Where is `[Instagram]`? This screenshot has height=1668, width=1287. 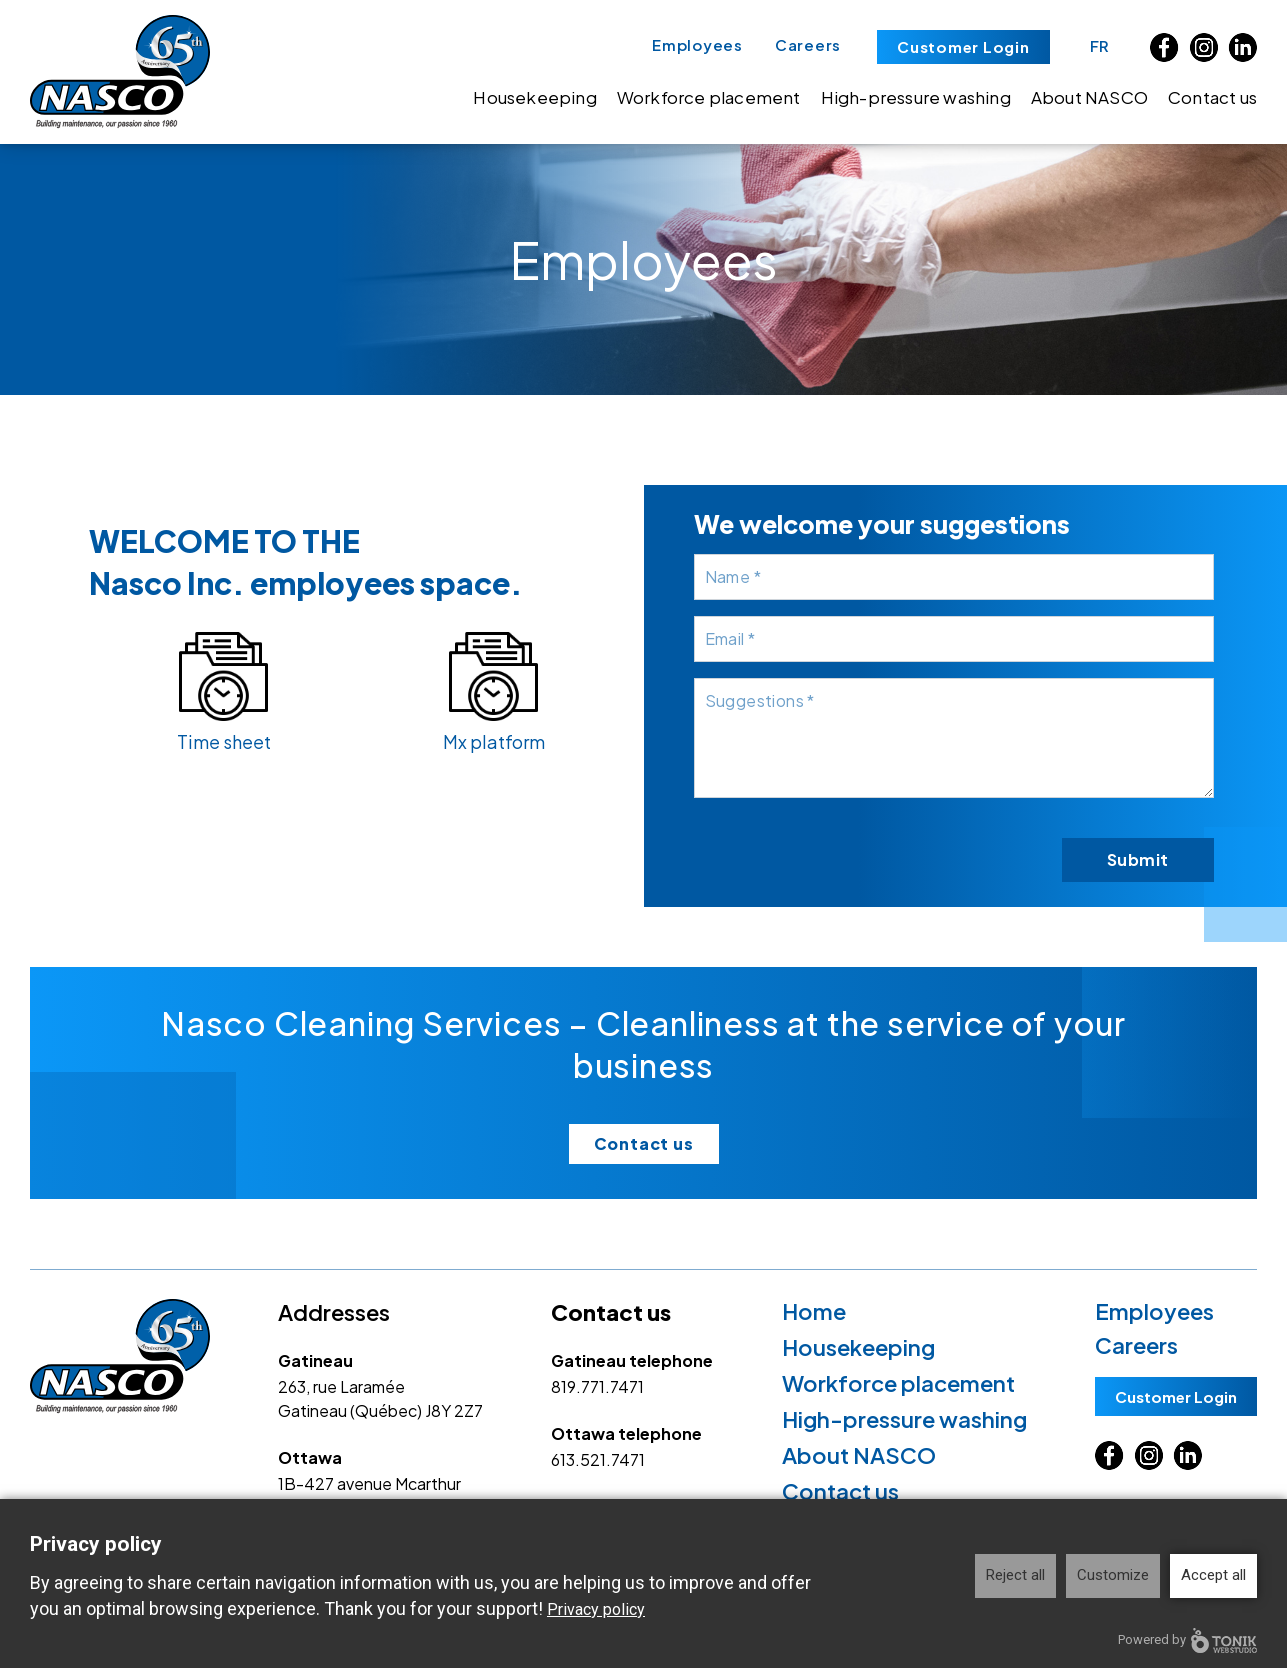
[Instagram] is located at coordinates (1203, 47).